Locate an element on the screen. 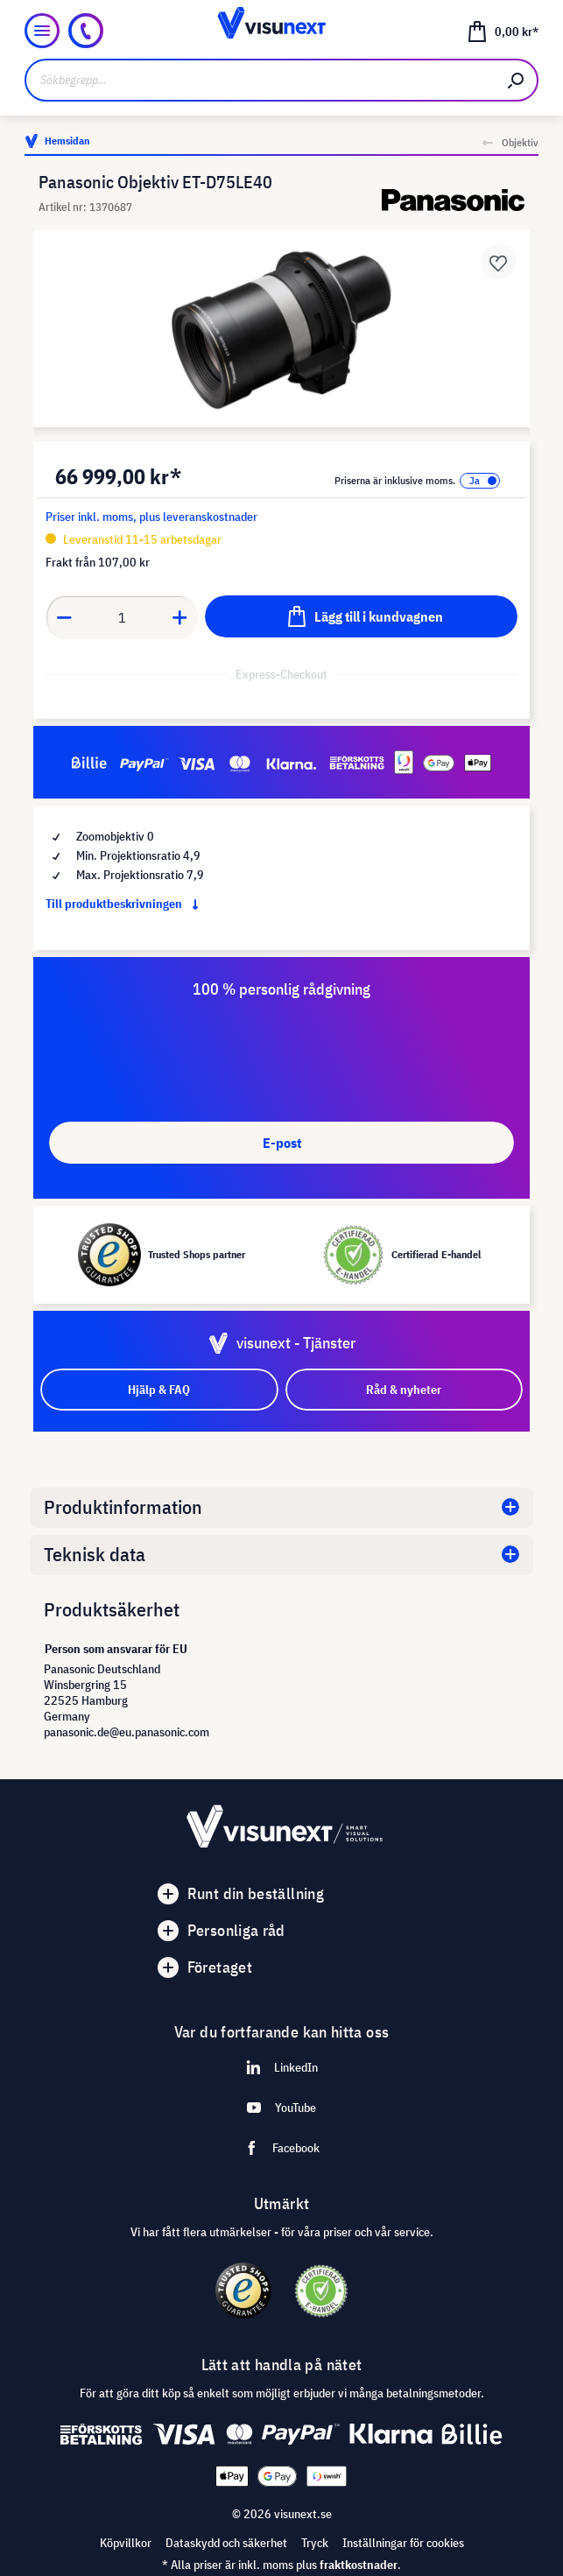  Köpvillkor is located at coordinates (125, 2543).